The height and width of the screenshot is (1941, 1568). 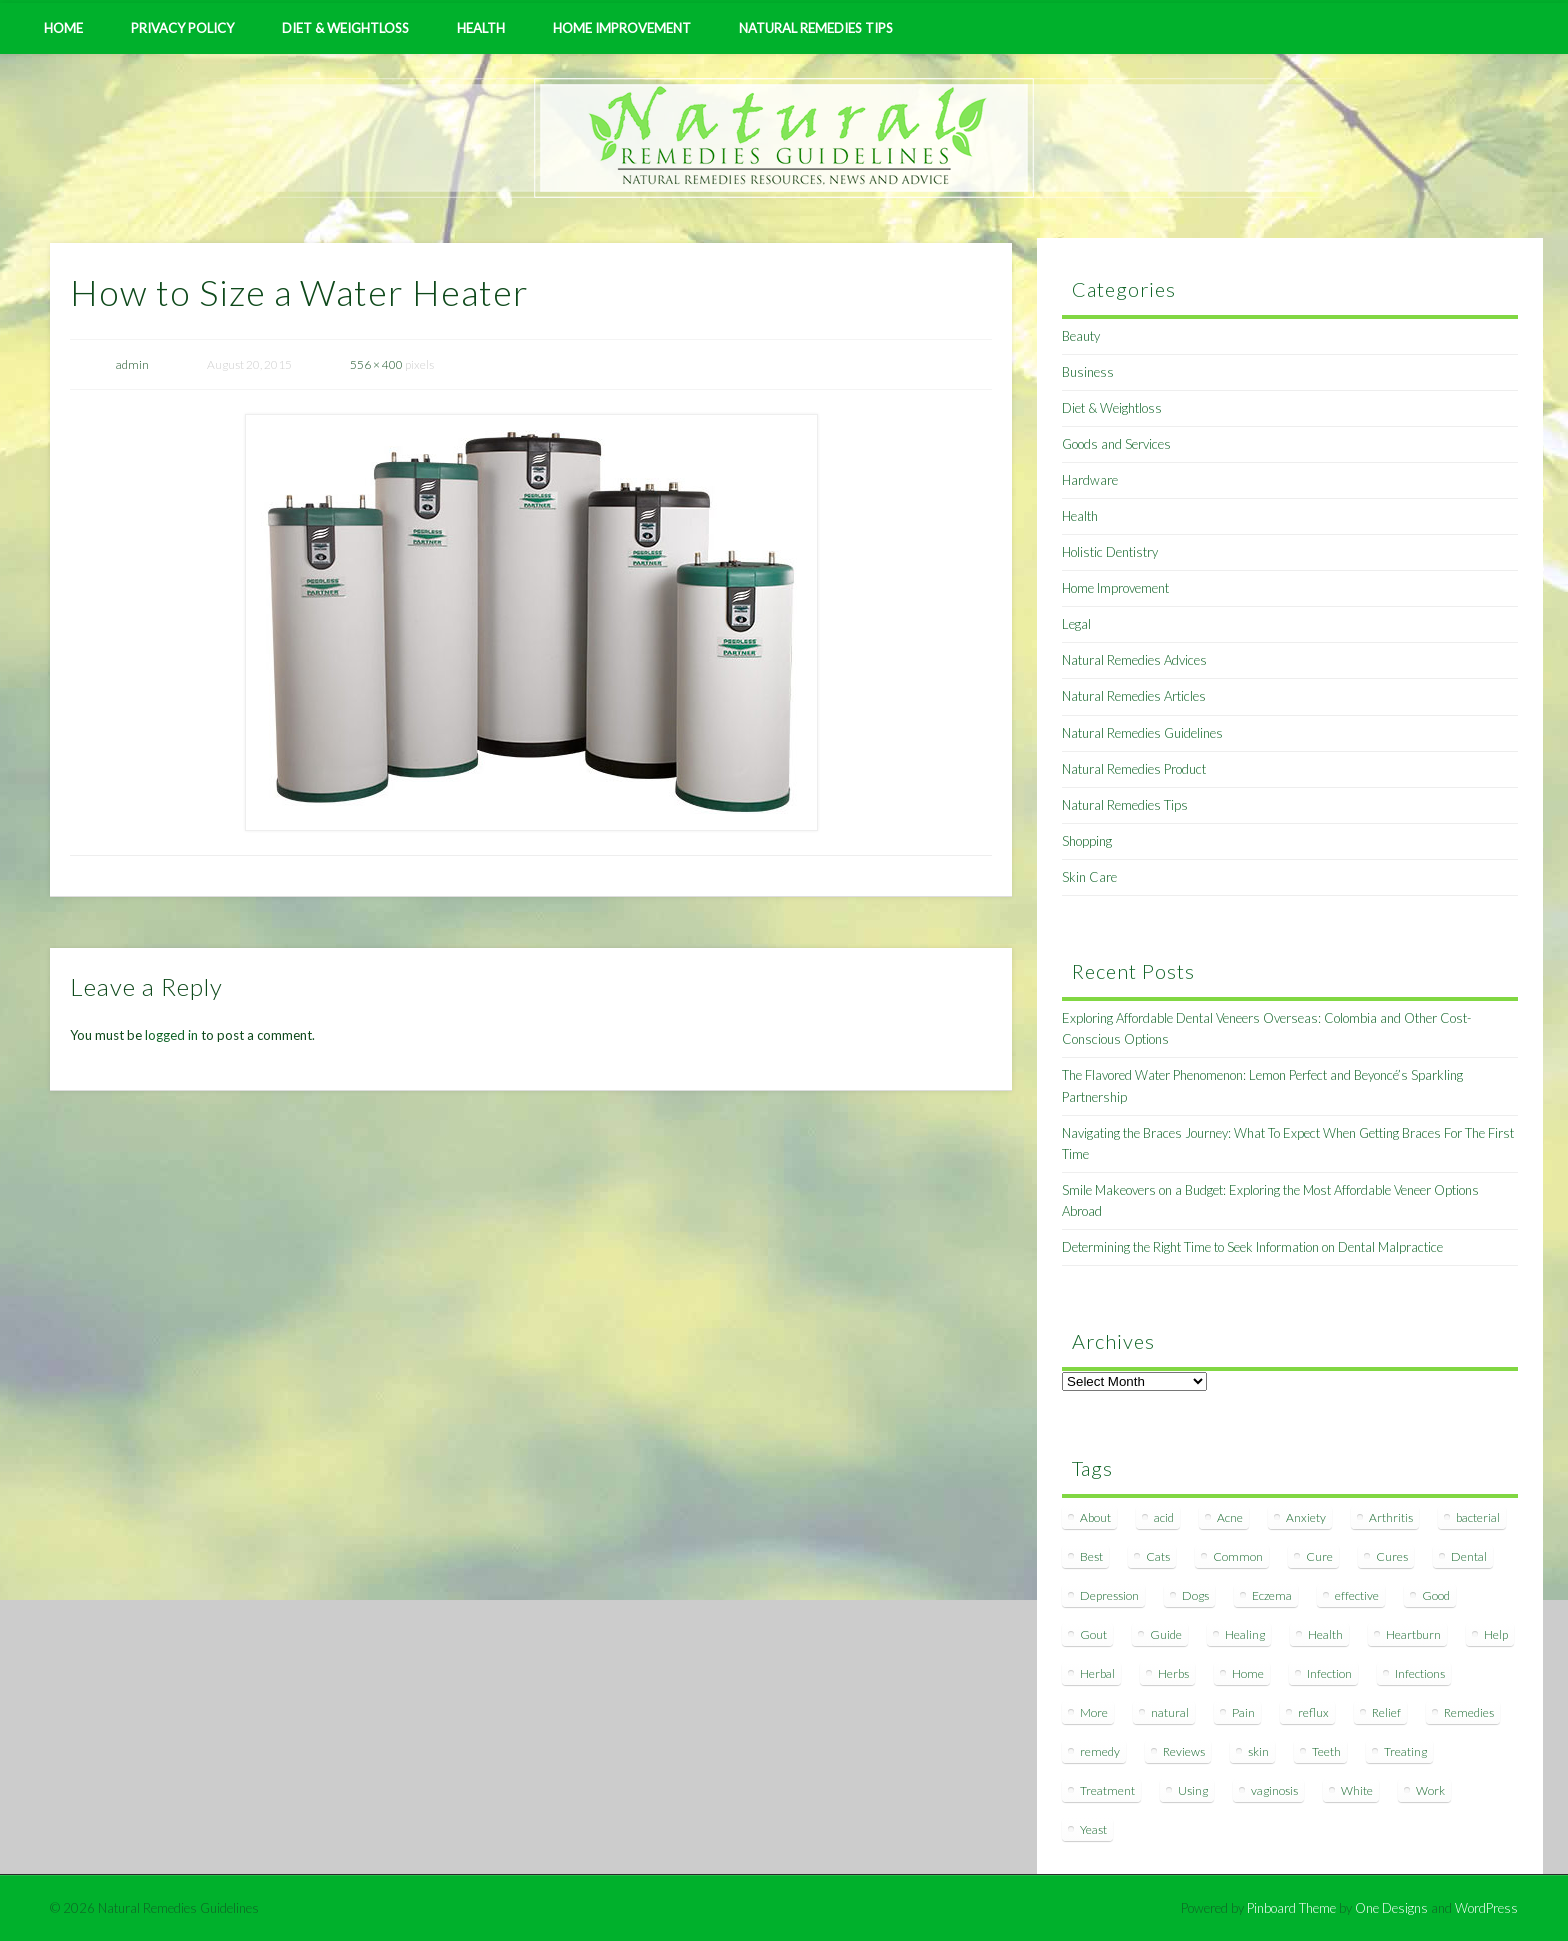 I want to click on Natural Remedies Articles, so click(x=1134, y=696).